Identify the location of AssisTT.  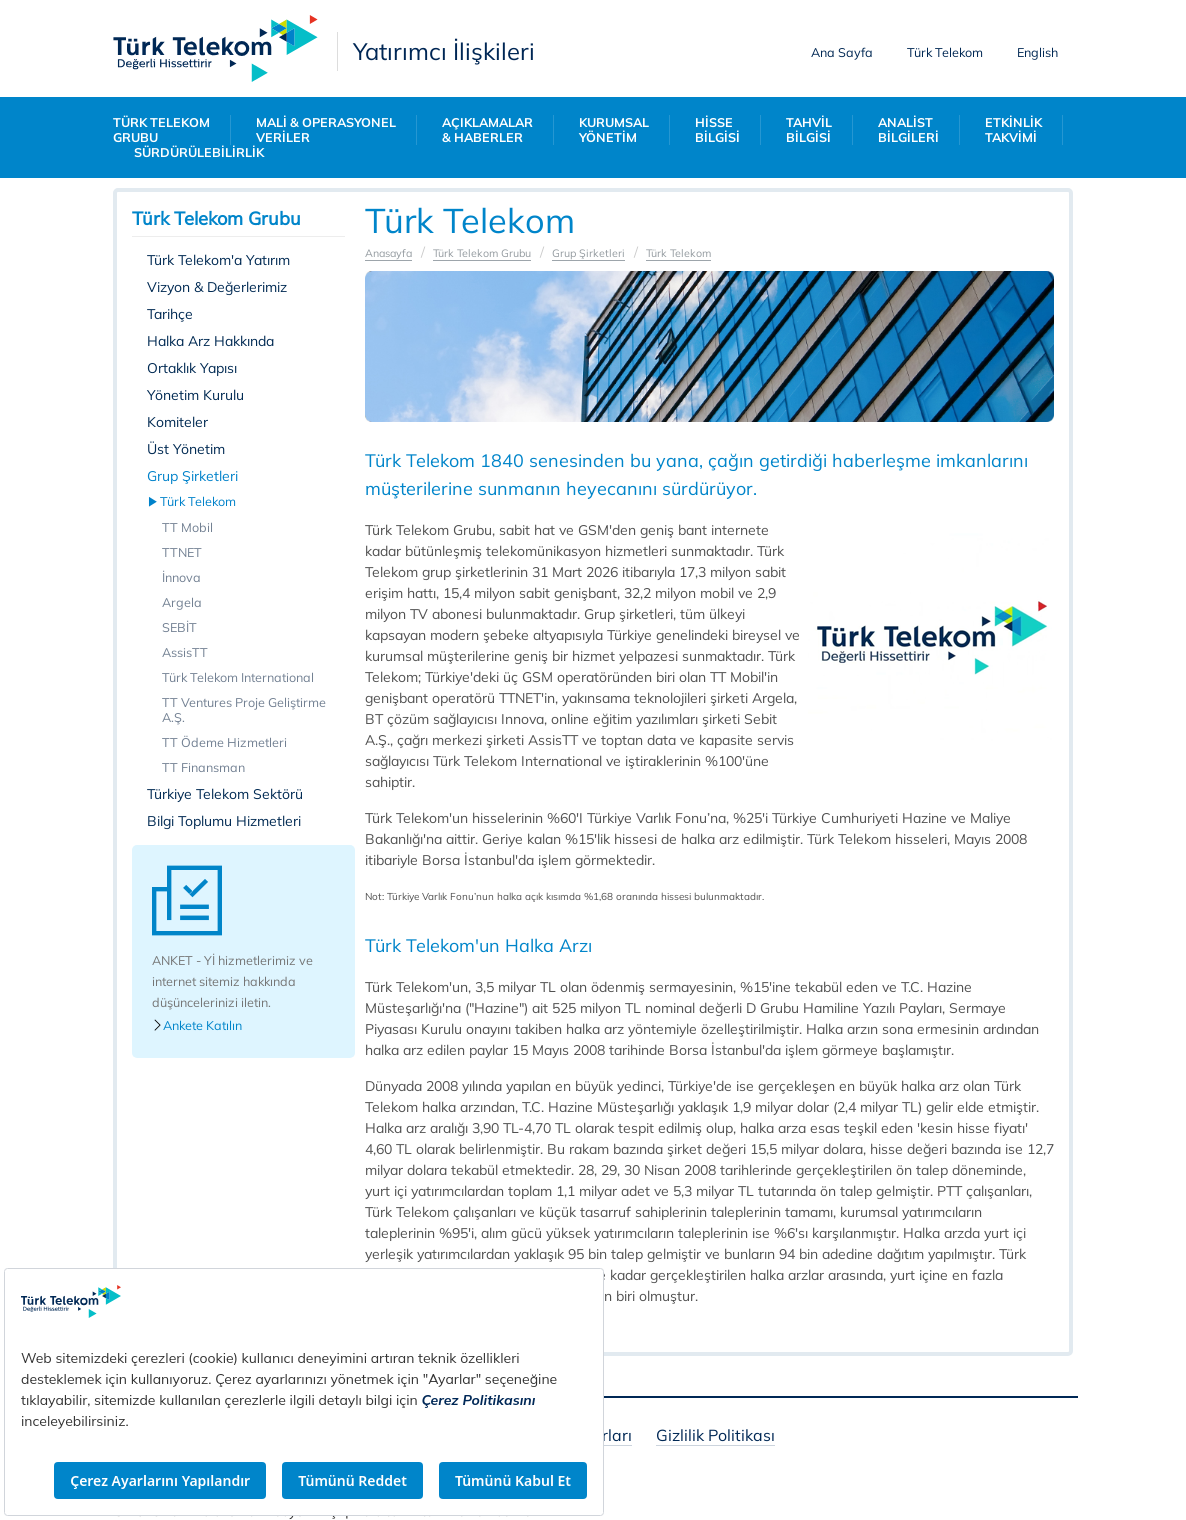
(185, 652).